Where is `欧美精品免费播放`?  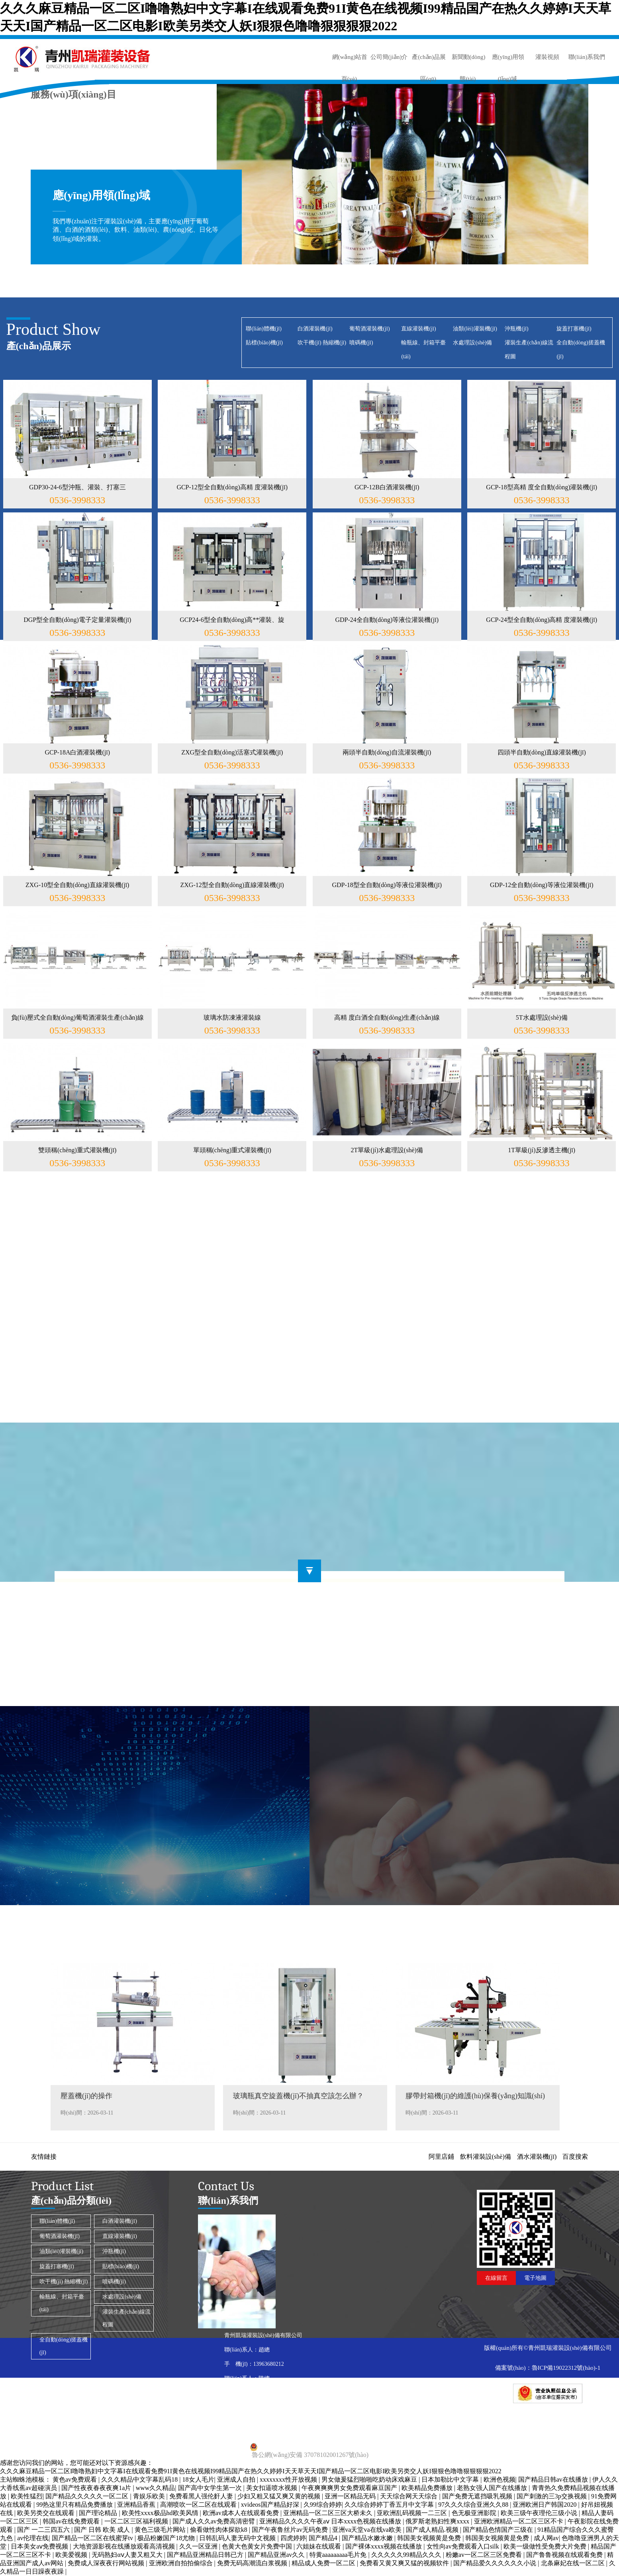
欧美精品免费播放 is located at coordinates (428, 2487).